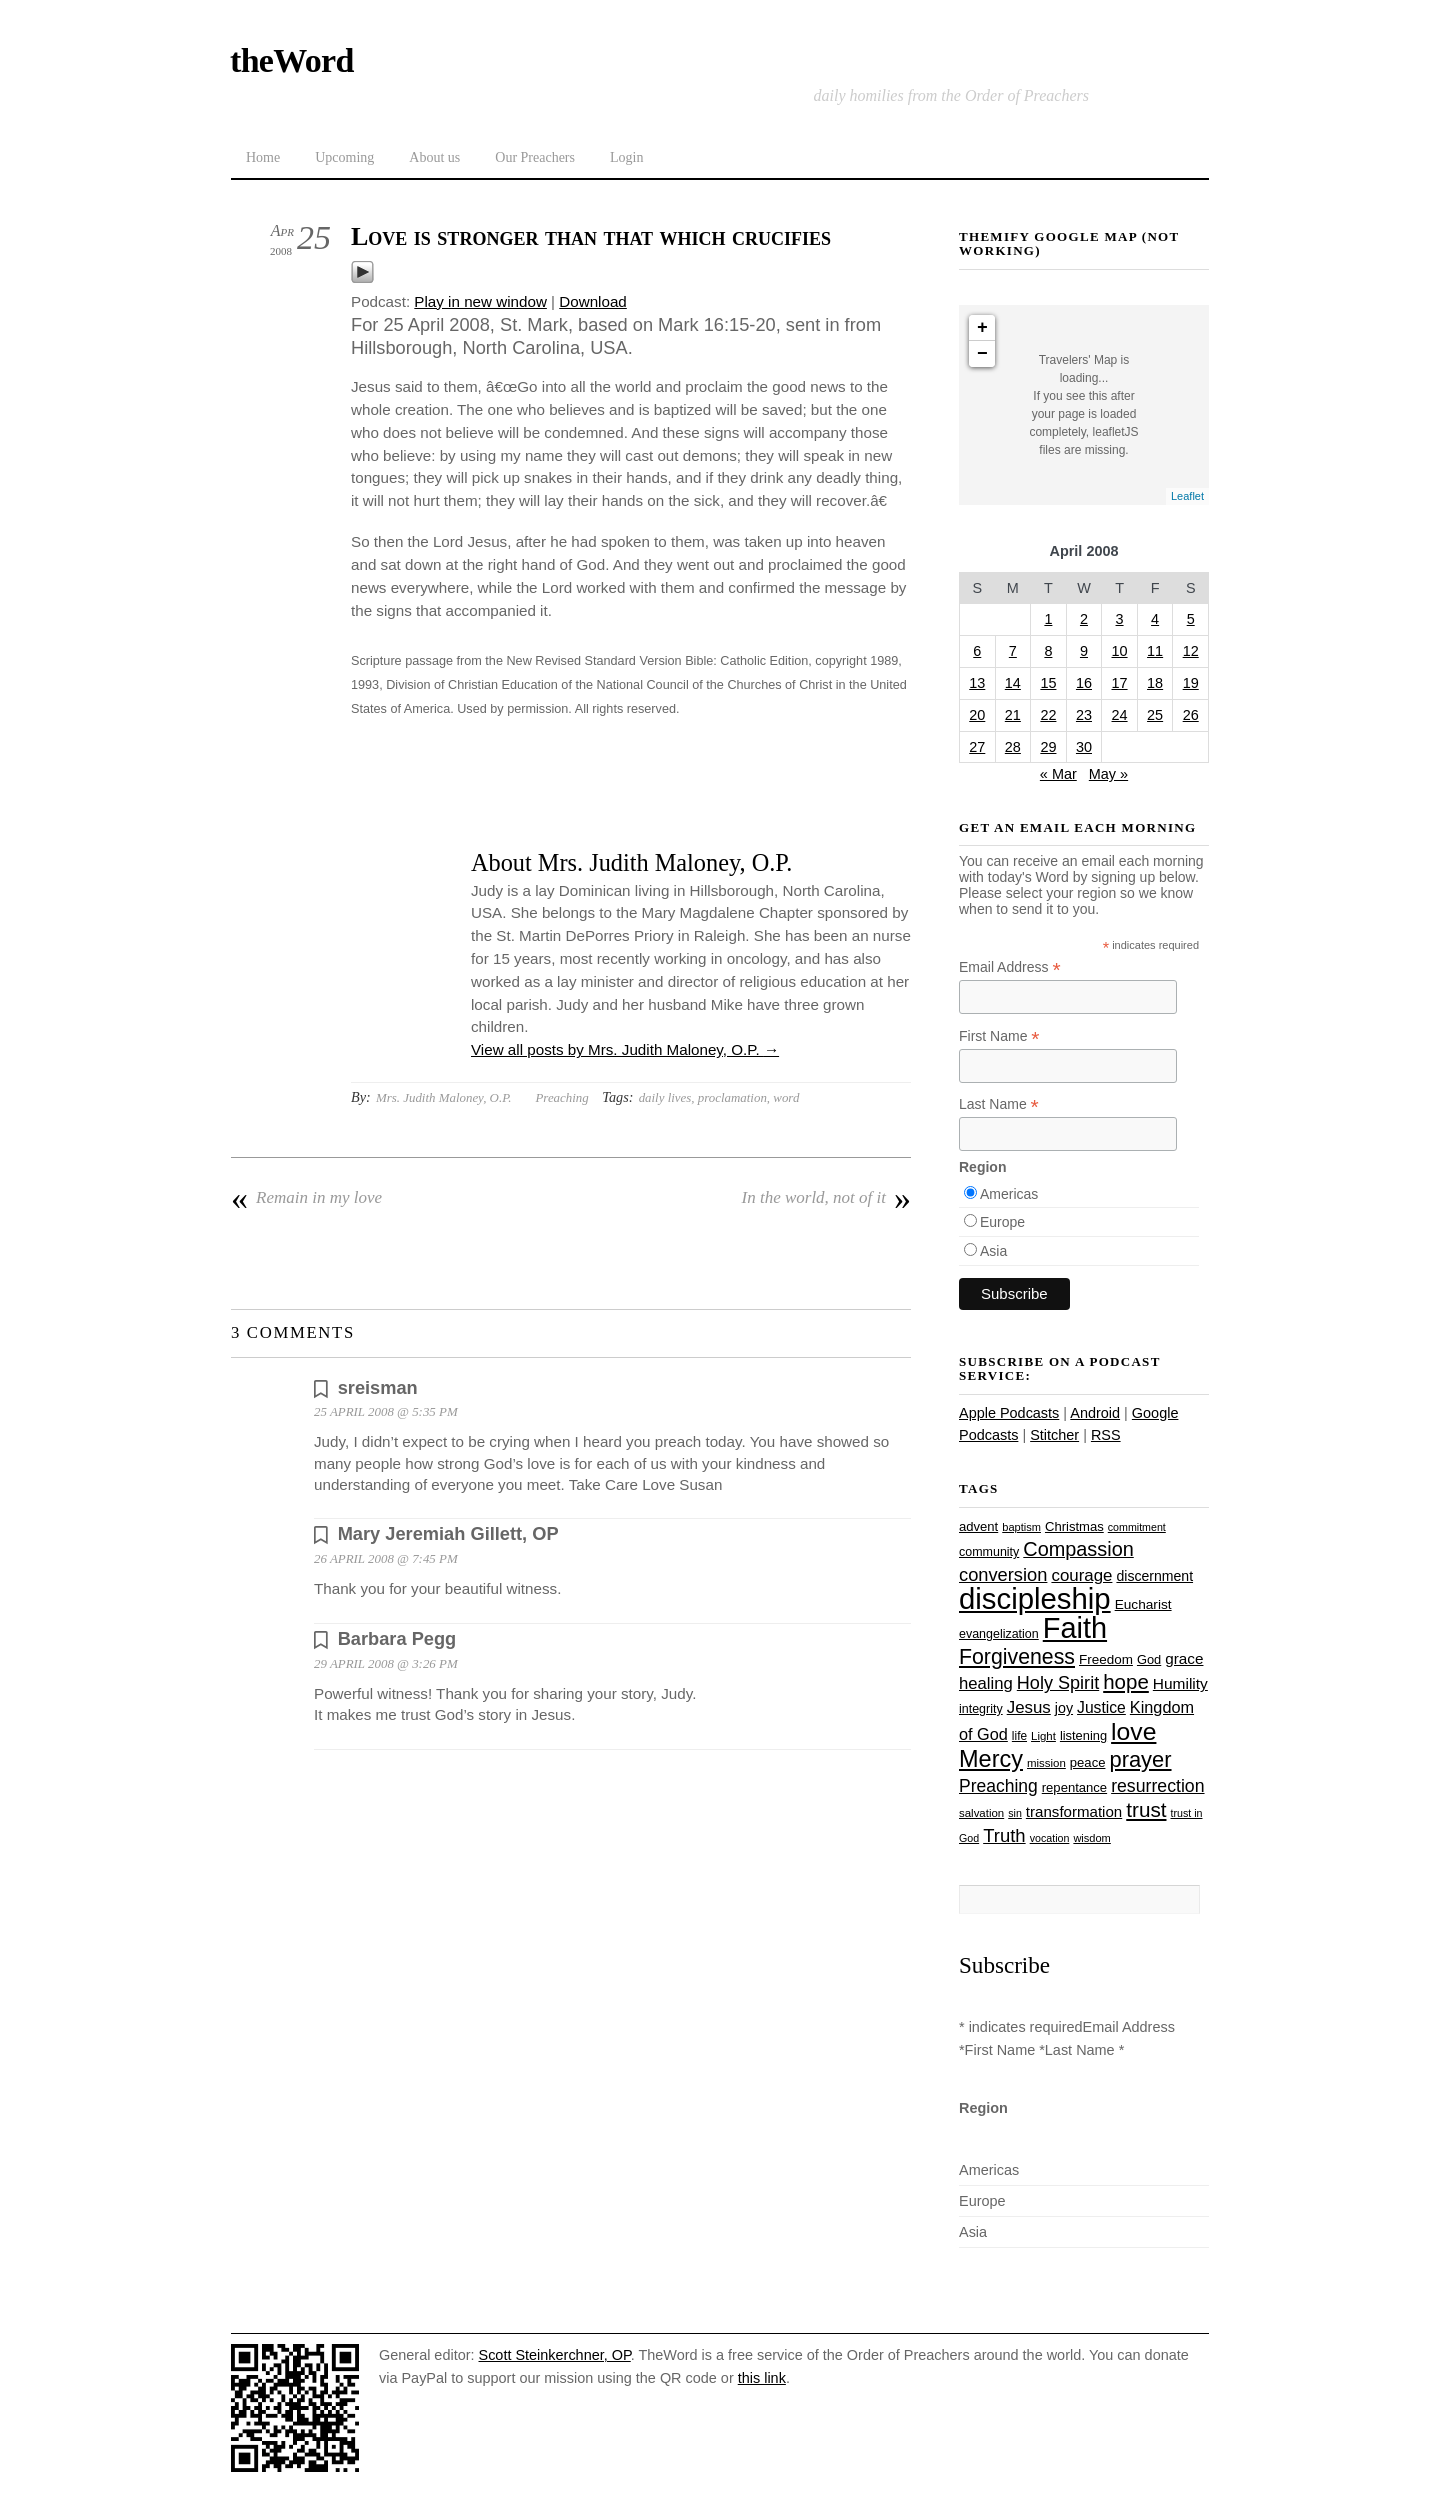 The height and width of the screenshot is (2507, 1440). Describe the element at coordinates (434, 157) in the screenshot. I see `About us` at that location.